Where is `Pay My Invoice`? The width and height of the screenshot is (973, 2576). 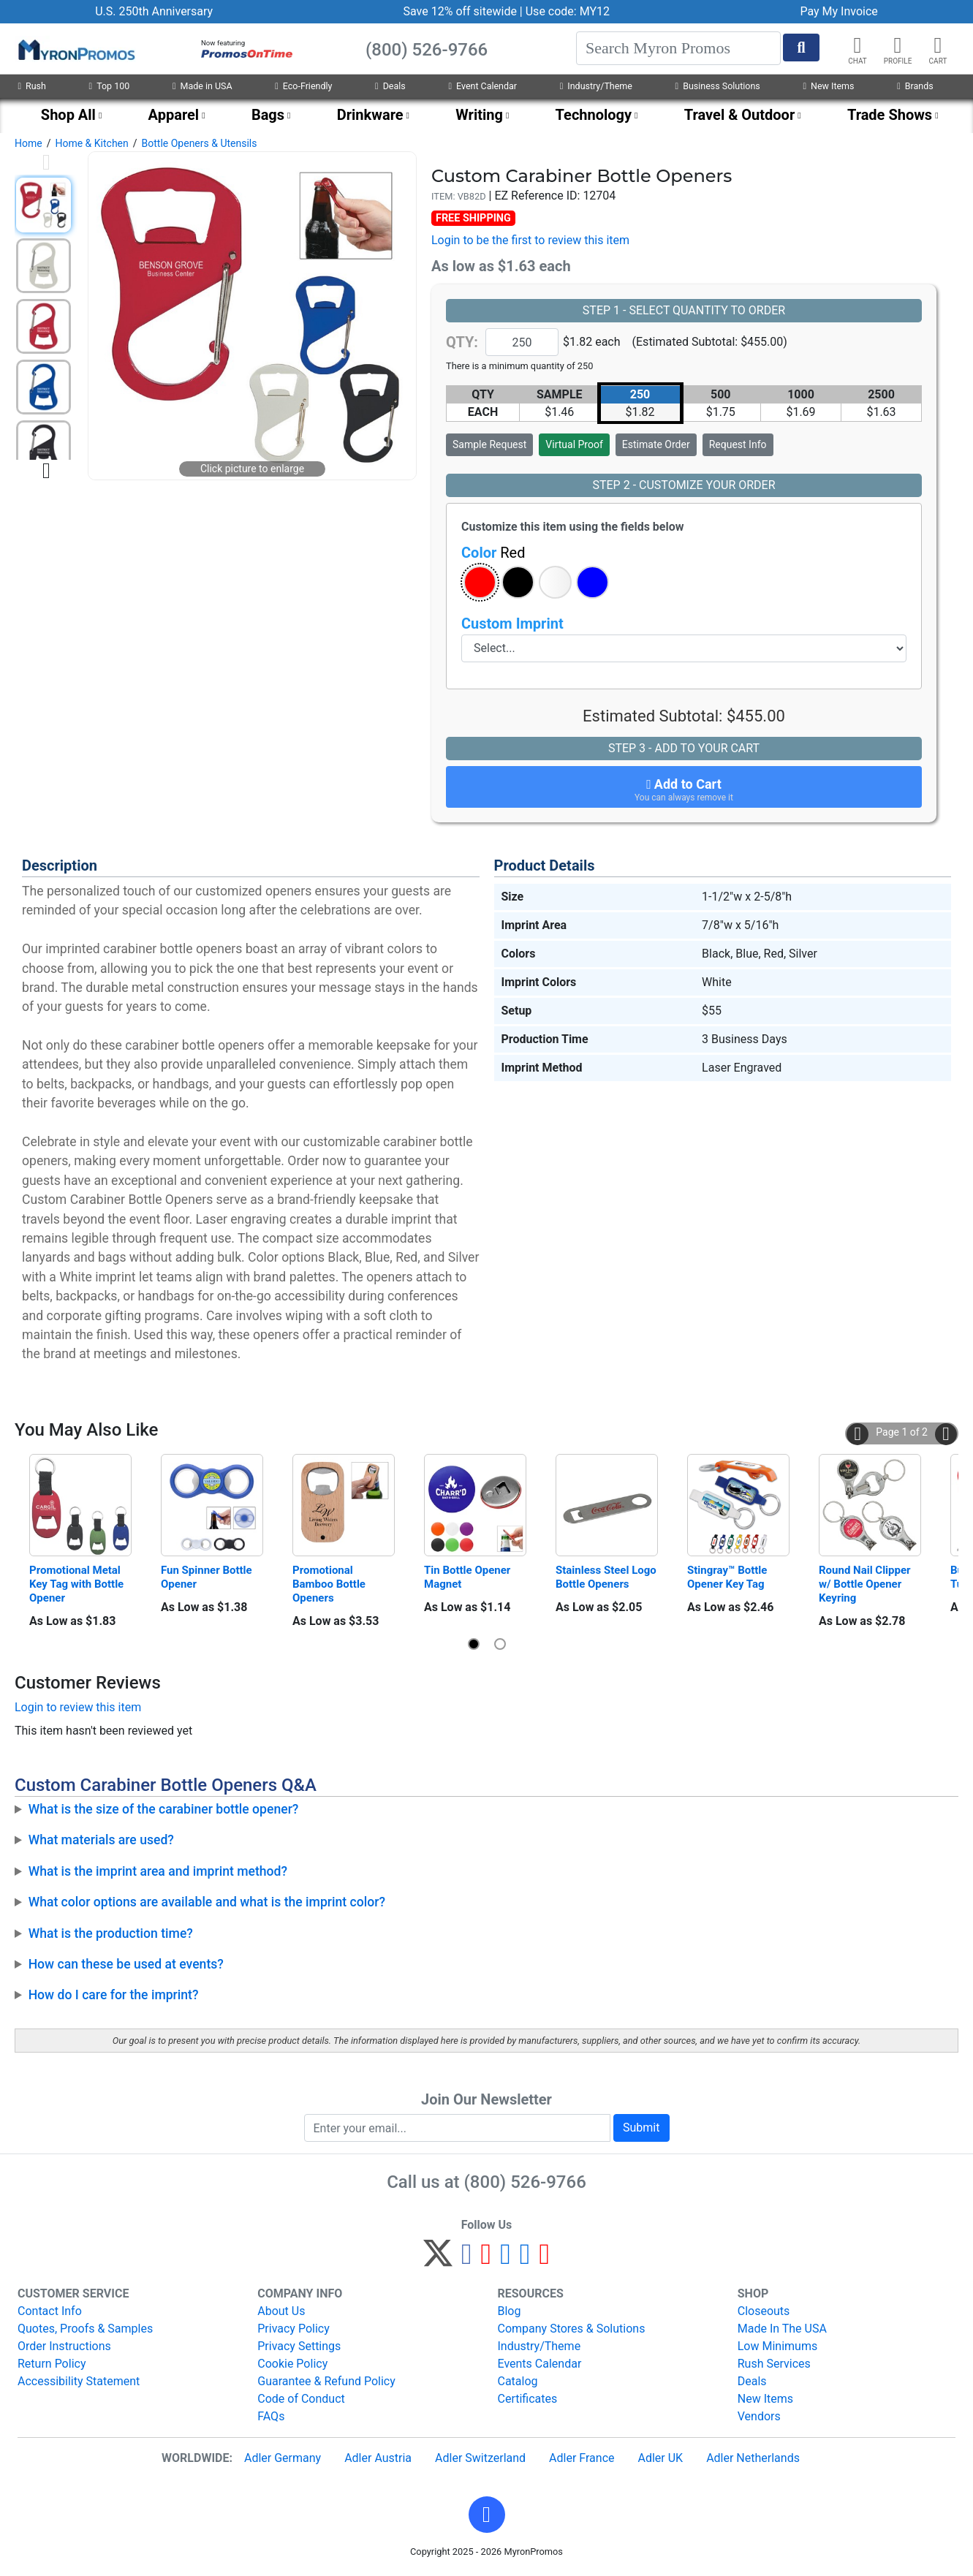 Pay My Invoice is located at coordinates (838, 11).